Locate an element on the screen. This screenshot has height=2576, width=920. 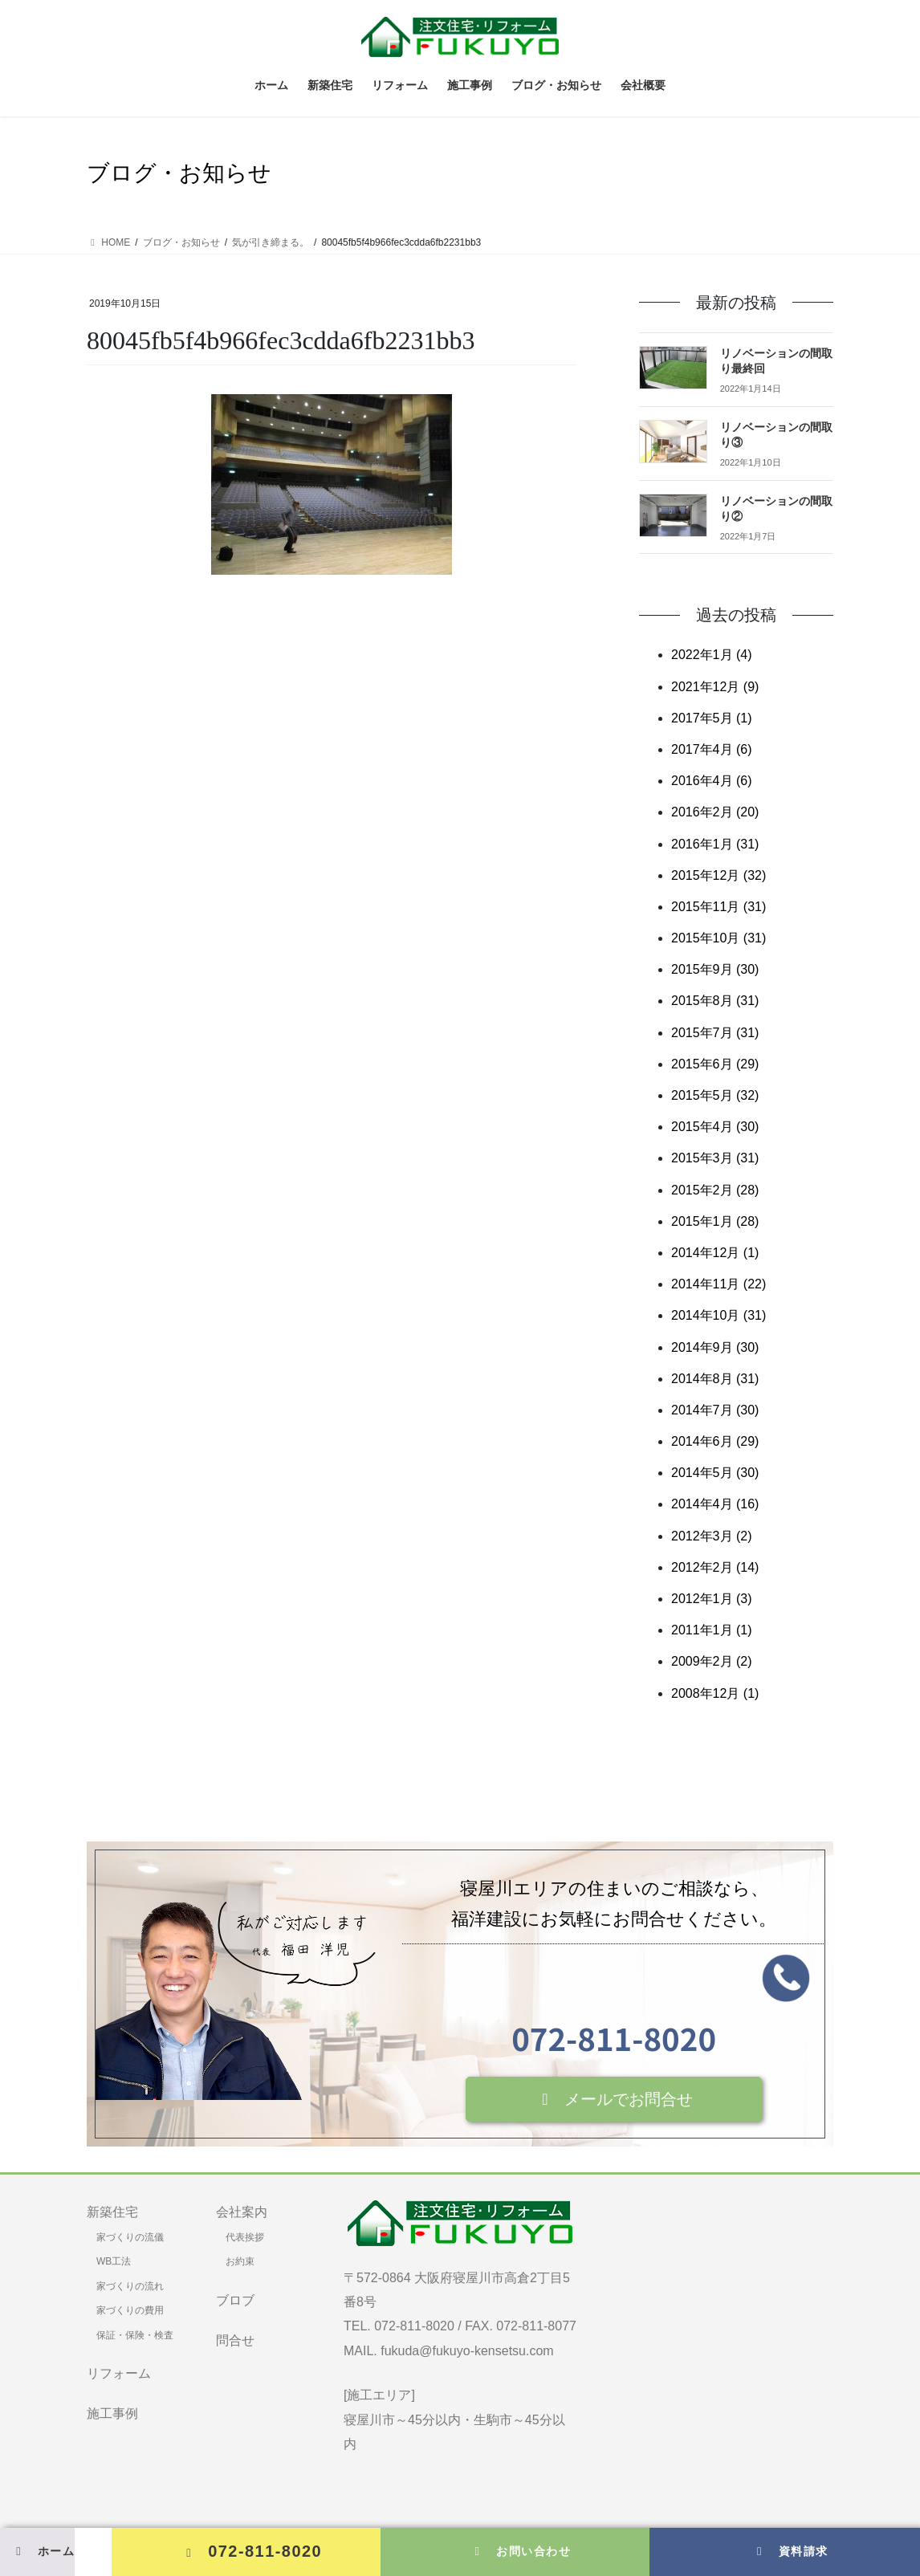
2012年3月 (2) is located at coordinates (711, 1536).